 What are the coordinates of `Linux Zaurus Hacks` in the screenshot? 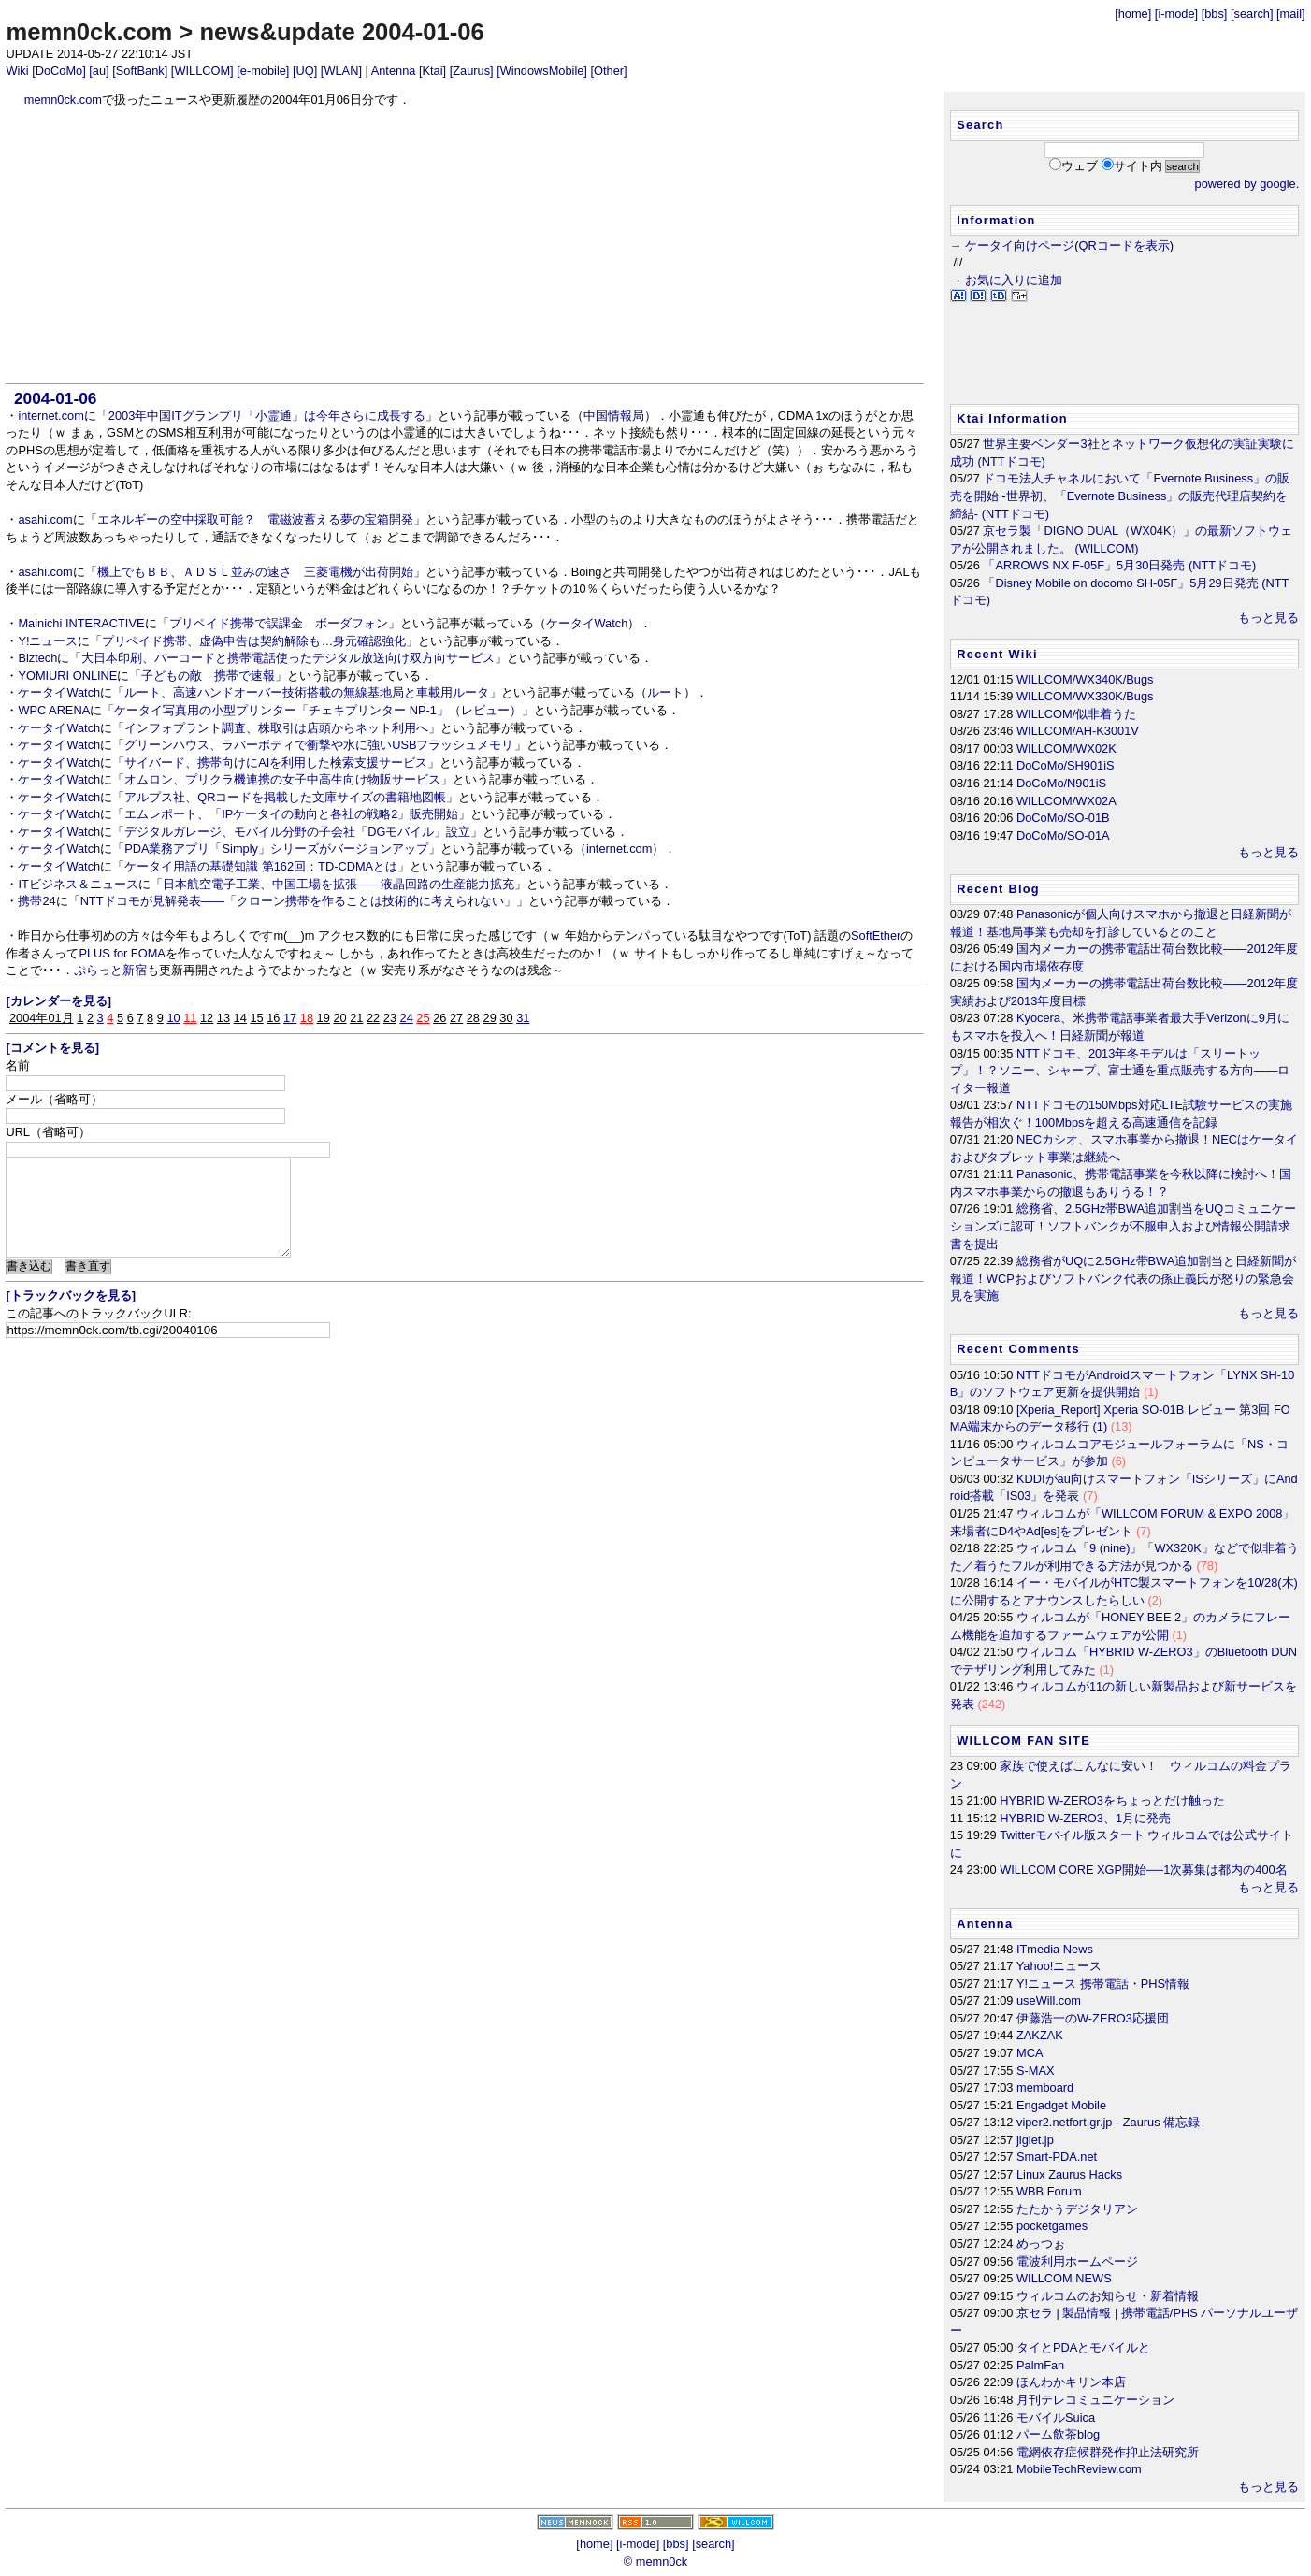 It's located at (1069, 2174).